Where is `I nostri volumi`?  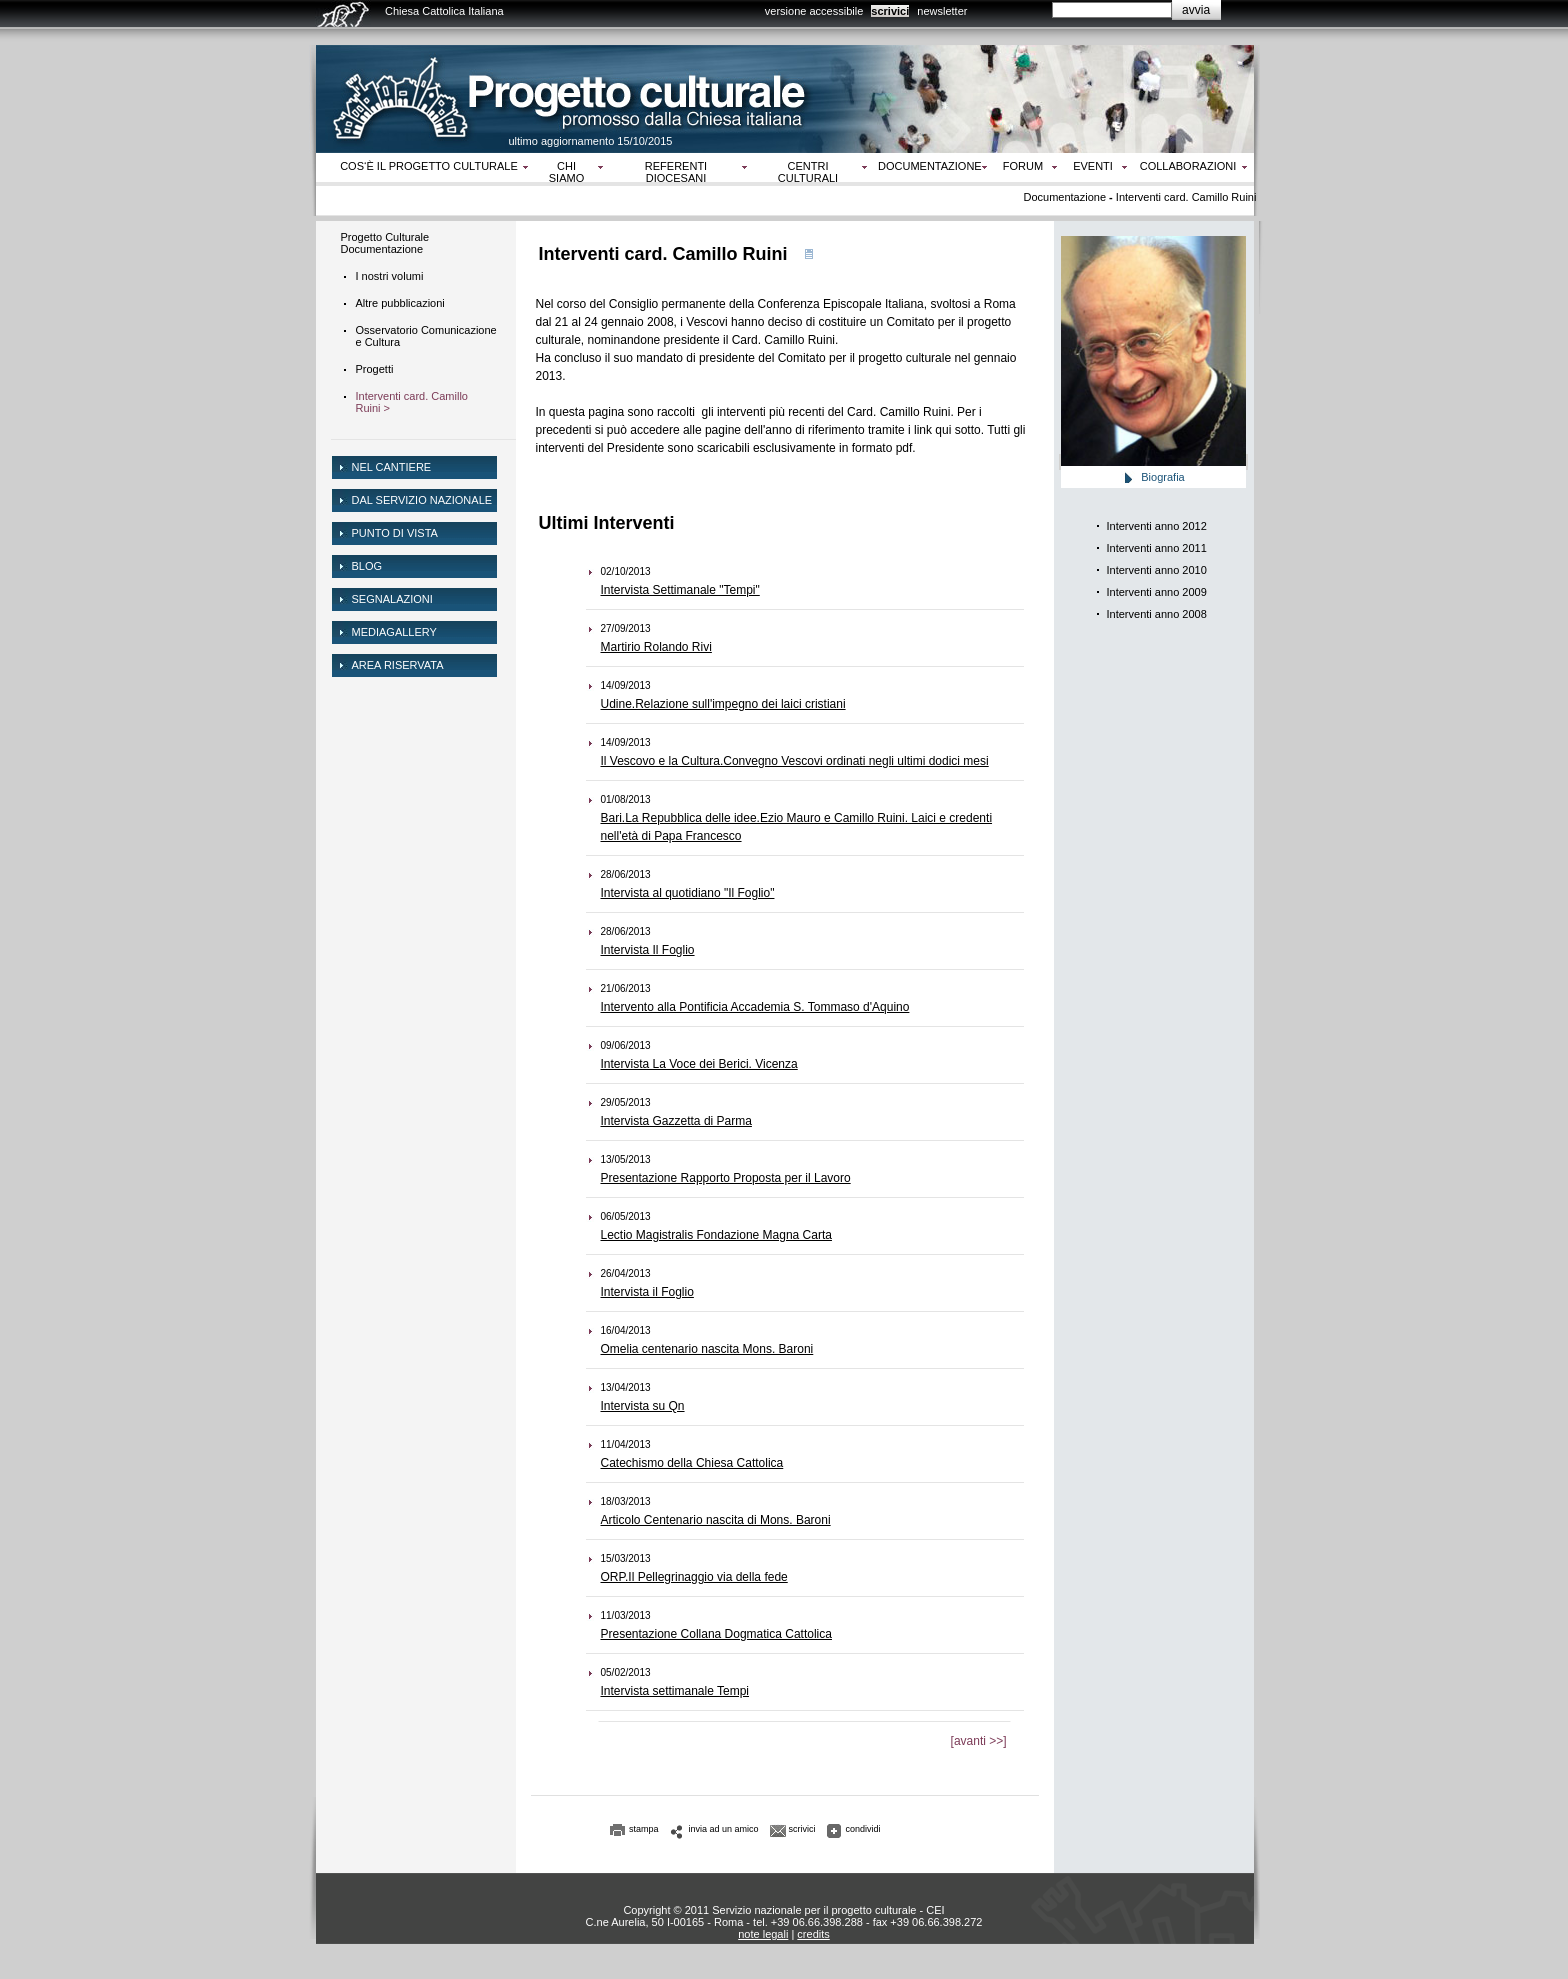
I nostri volumi is located at coordinates (390, 276).